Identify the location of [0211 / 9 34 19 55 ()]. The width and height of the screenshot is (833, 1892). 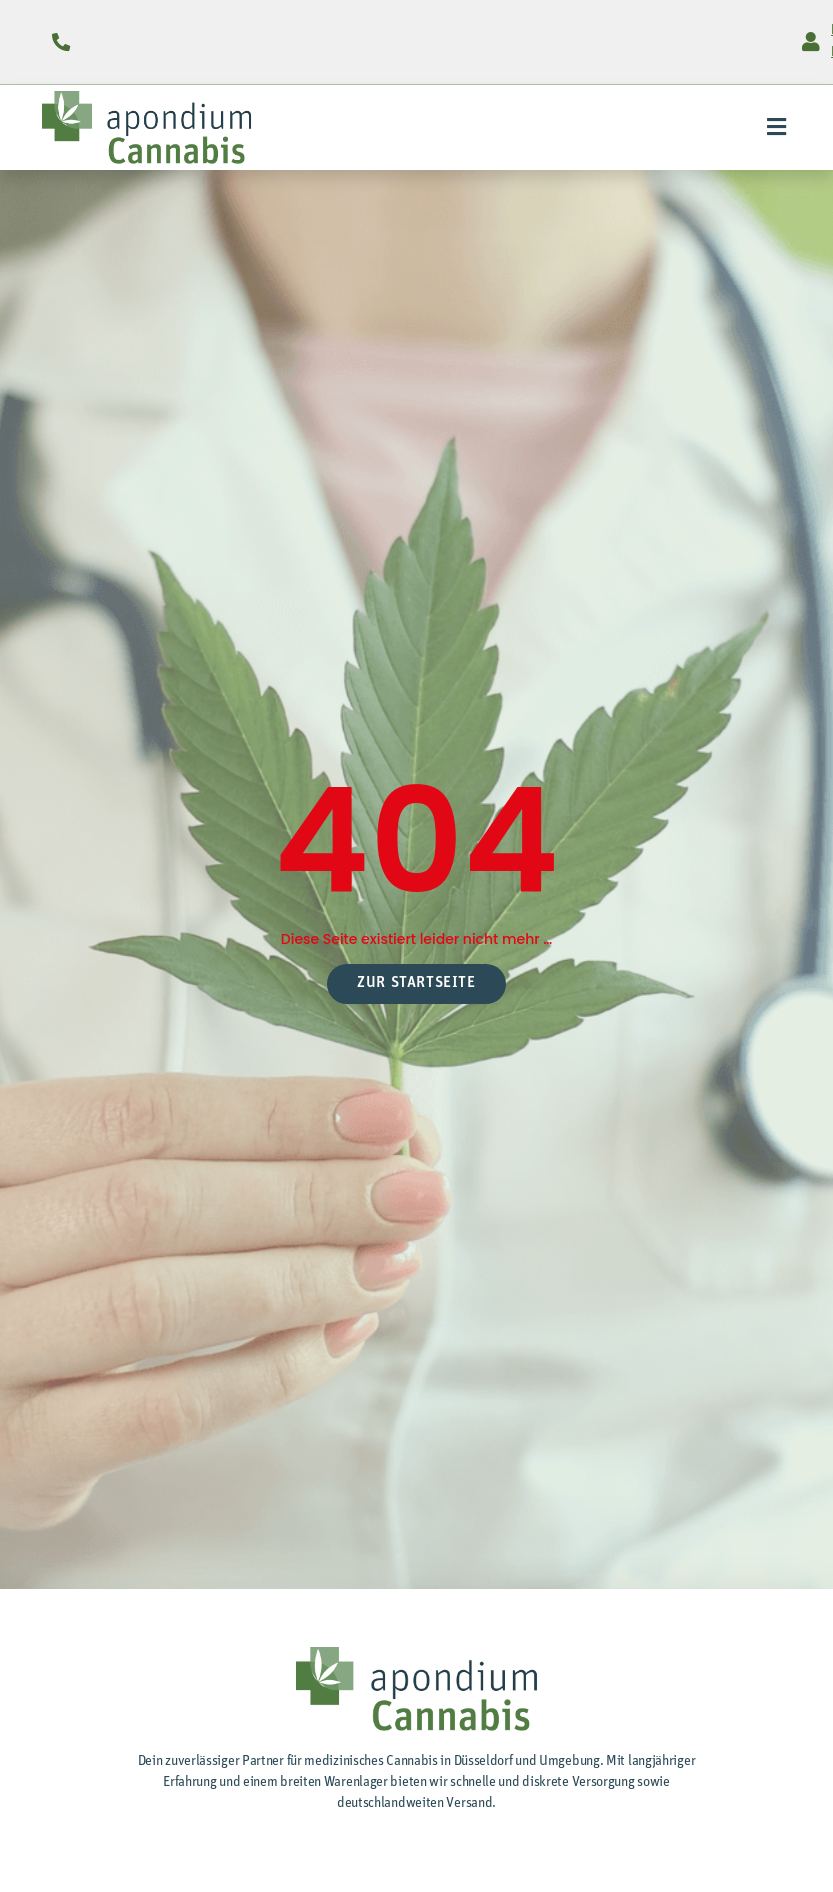
(62, 42).